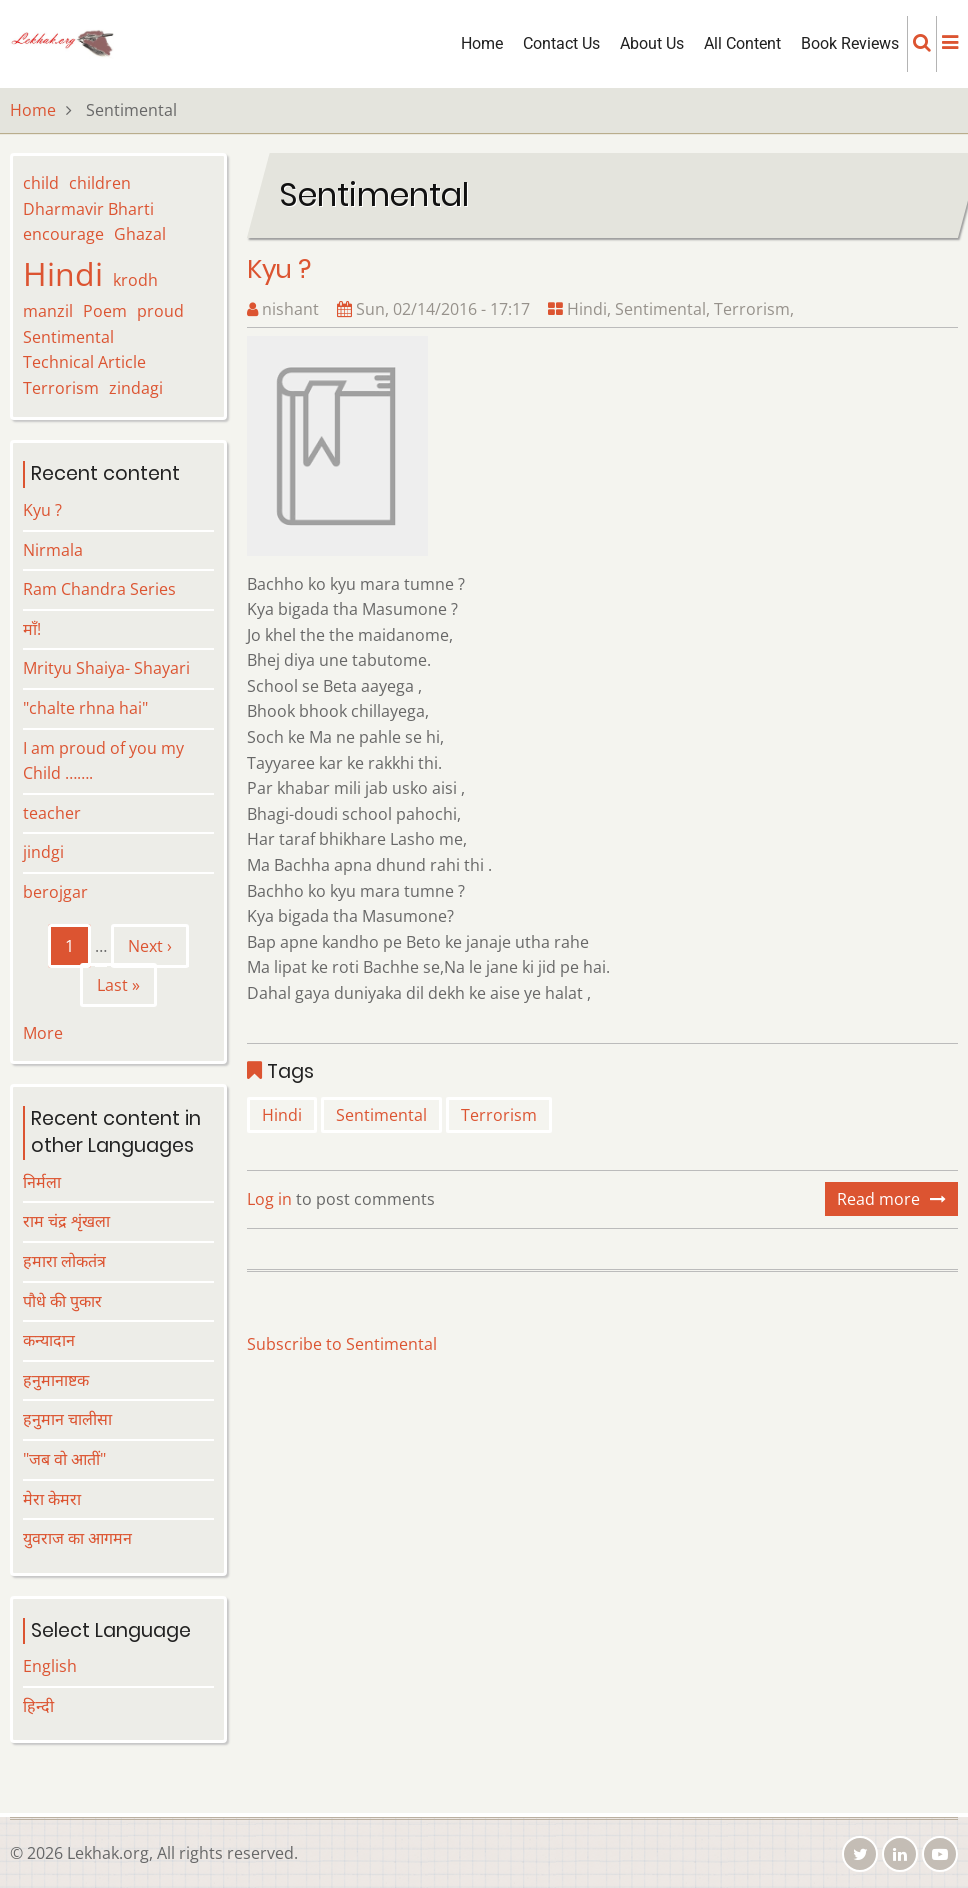  Describe the element at coordinates (56, 1380) in the screenshot. I see `हनुमानाष्टक` at that location.